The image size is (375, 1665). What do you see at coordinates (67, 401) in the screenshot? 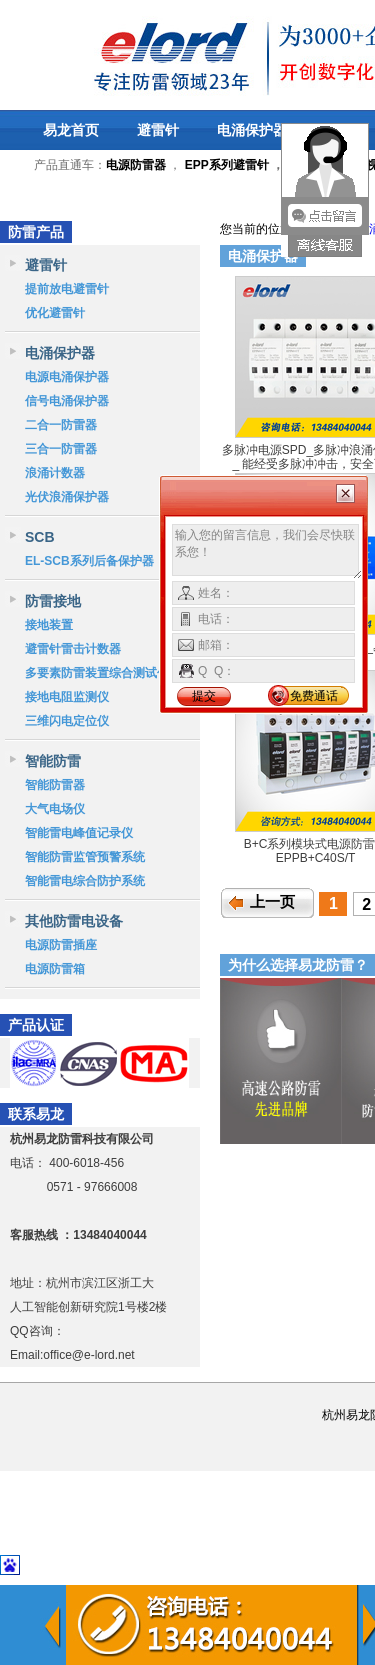
I see `信号电涌保护器` at bounding box center [67, 401].